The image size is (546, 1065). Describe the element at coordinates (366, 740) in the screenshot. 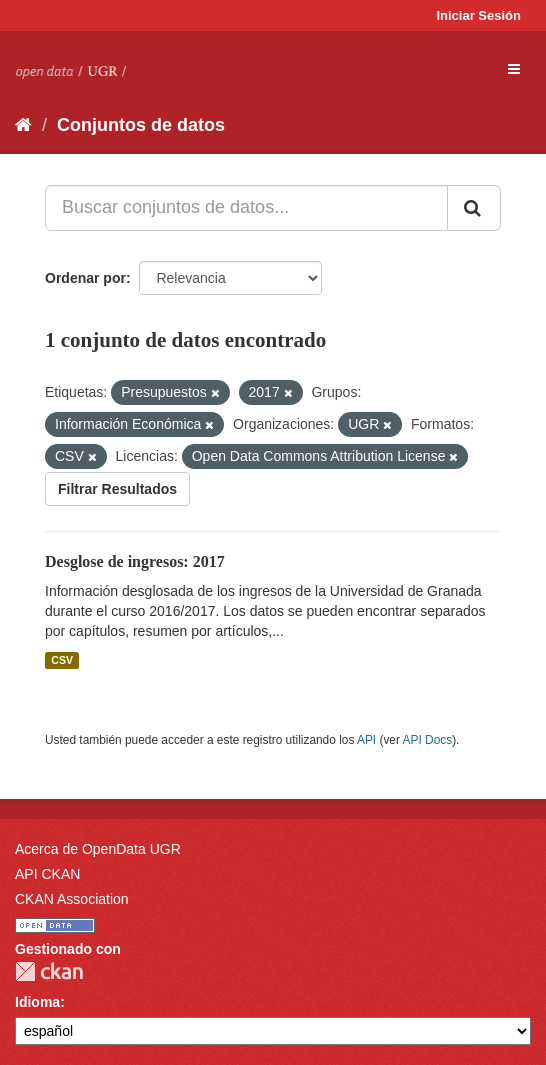

I see `API` at that location.